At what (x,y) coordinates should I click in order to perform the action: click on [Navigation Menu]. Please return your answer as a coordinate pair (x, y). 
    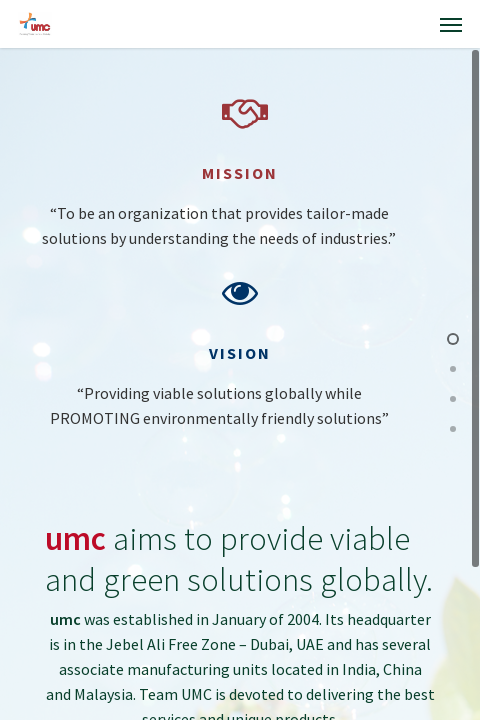
    Looking at the image, I should click on (451, 24).